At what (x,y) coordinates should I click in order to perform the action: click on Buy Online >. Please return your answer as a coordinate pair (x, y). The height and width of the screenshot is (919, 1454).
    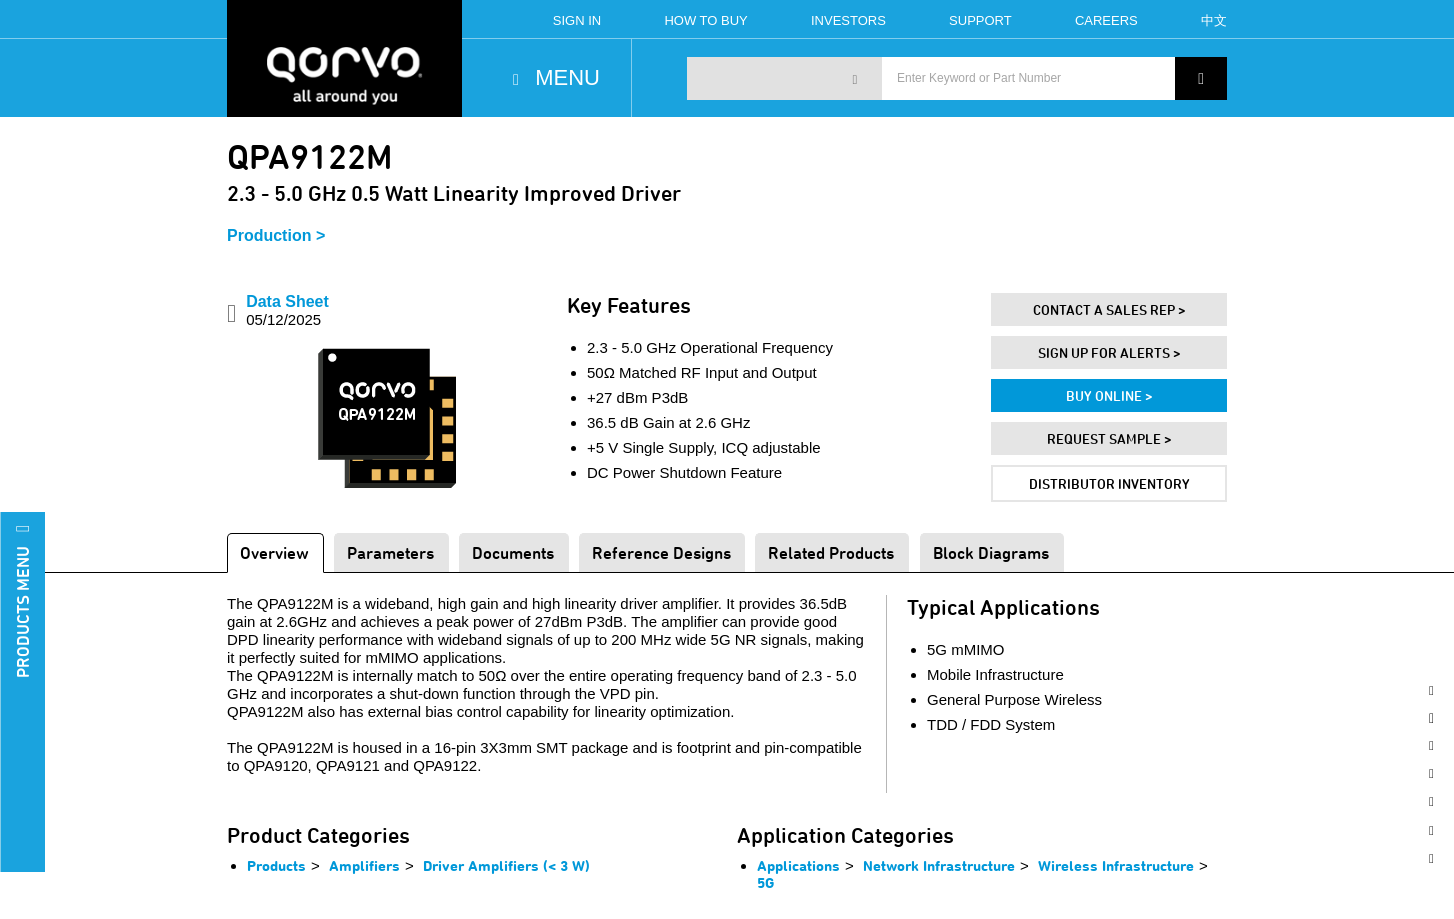
    Looking at the image, I should click on (1109, 395).